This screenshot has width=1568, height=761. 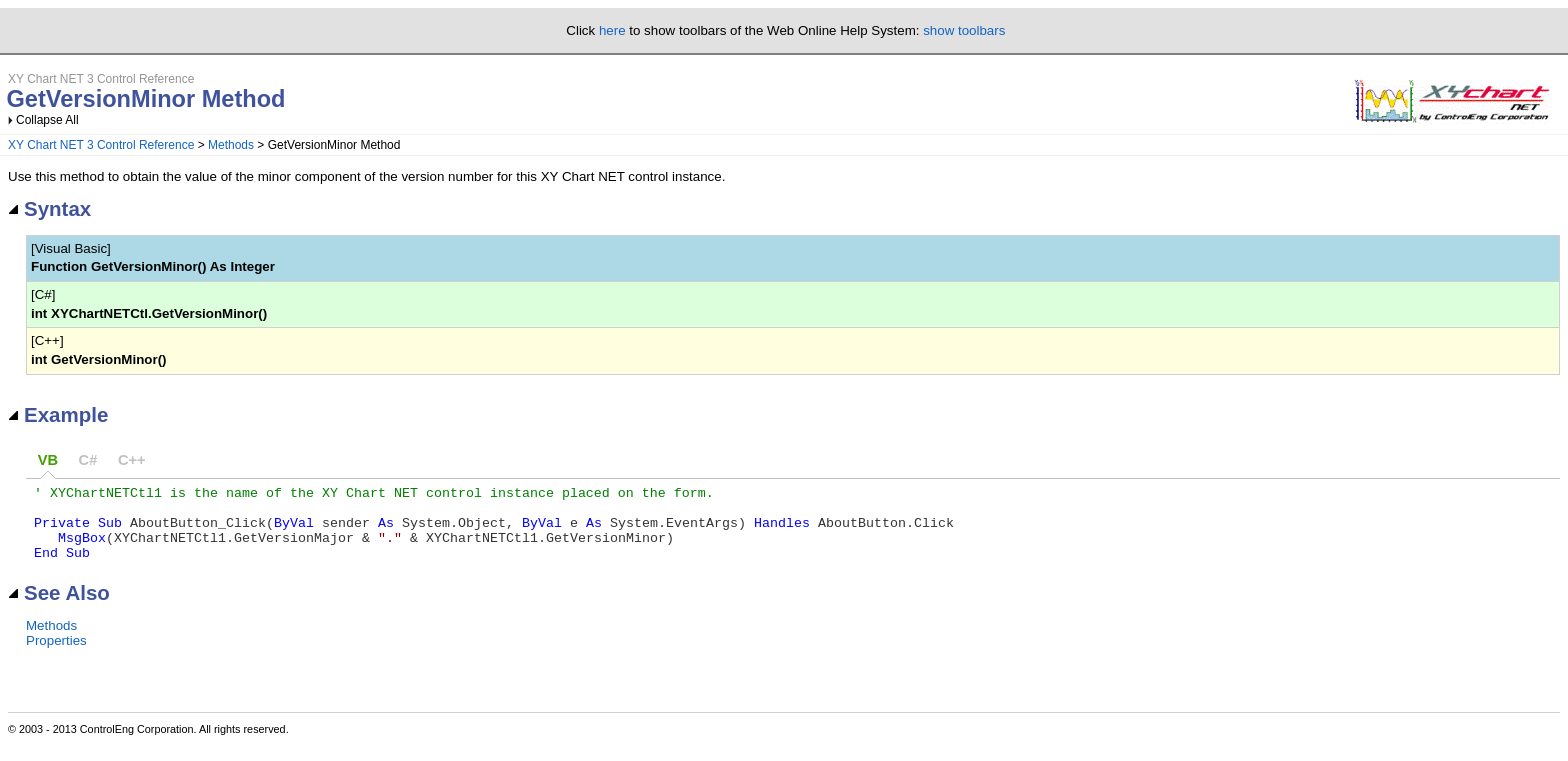 What do you see at coordinates (964, 30) in the screenshot?
I see `show toolbars` at bounding box center [964, 30].